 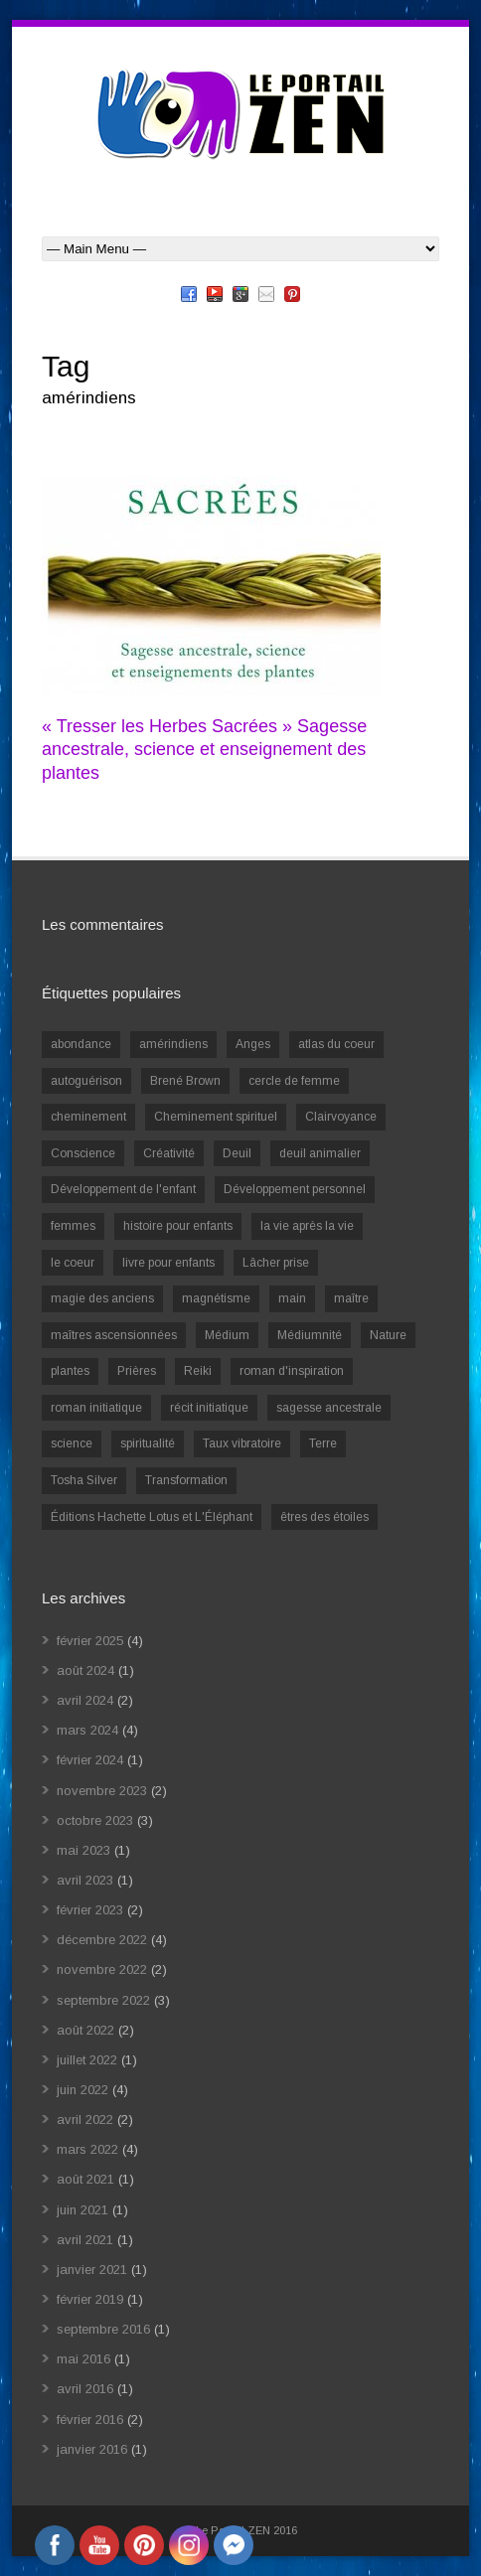 What do you see at coordinates (275, 1263) in the screenshot?
I see `Lâcher prise [Lâcher prise (2 éléments)]` at bounding box center [275, 1263].